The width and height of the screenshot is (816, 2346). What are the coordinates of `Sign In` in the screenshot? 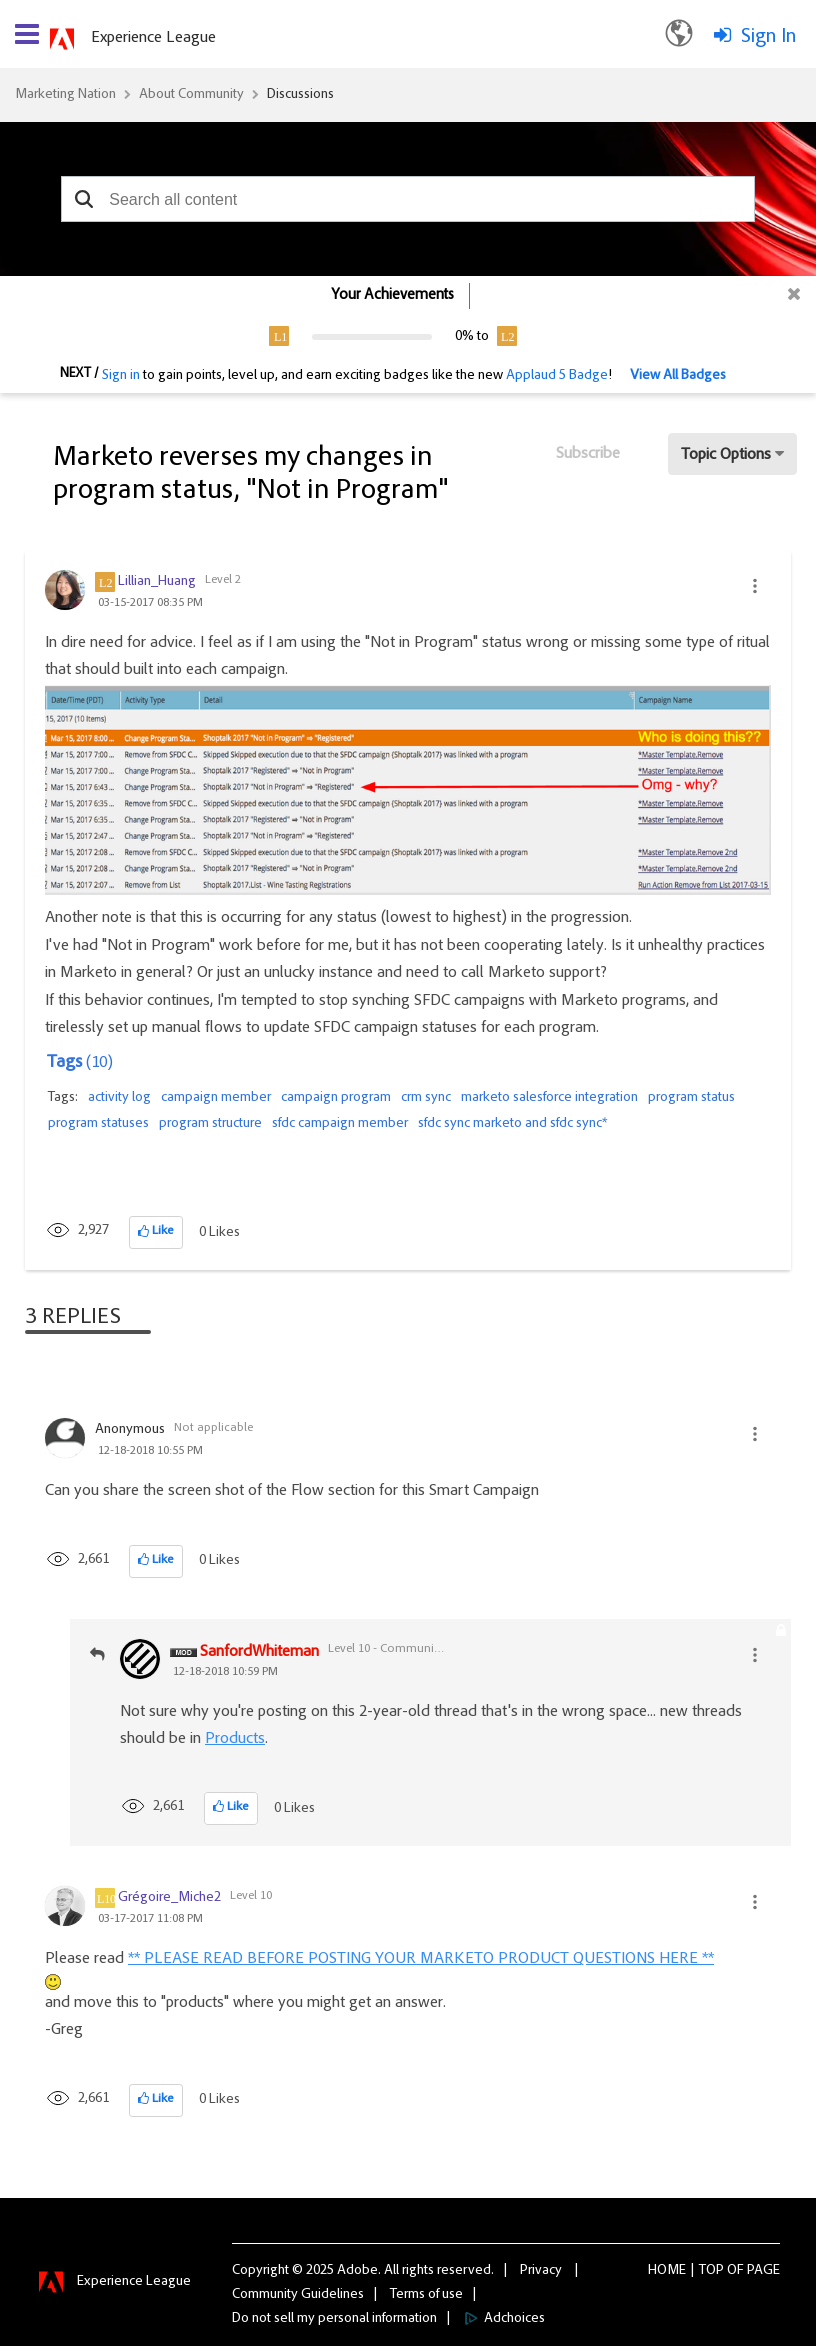 It's located at (768, 37).